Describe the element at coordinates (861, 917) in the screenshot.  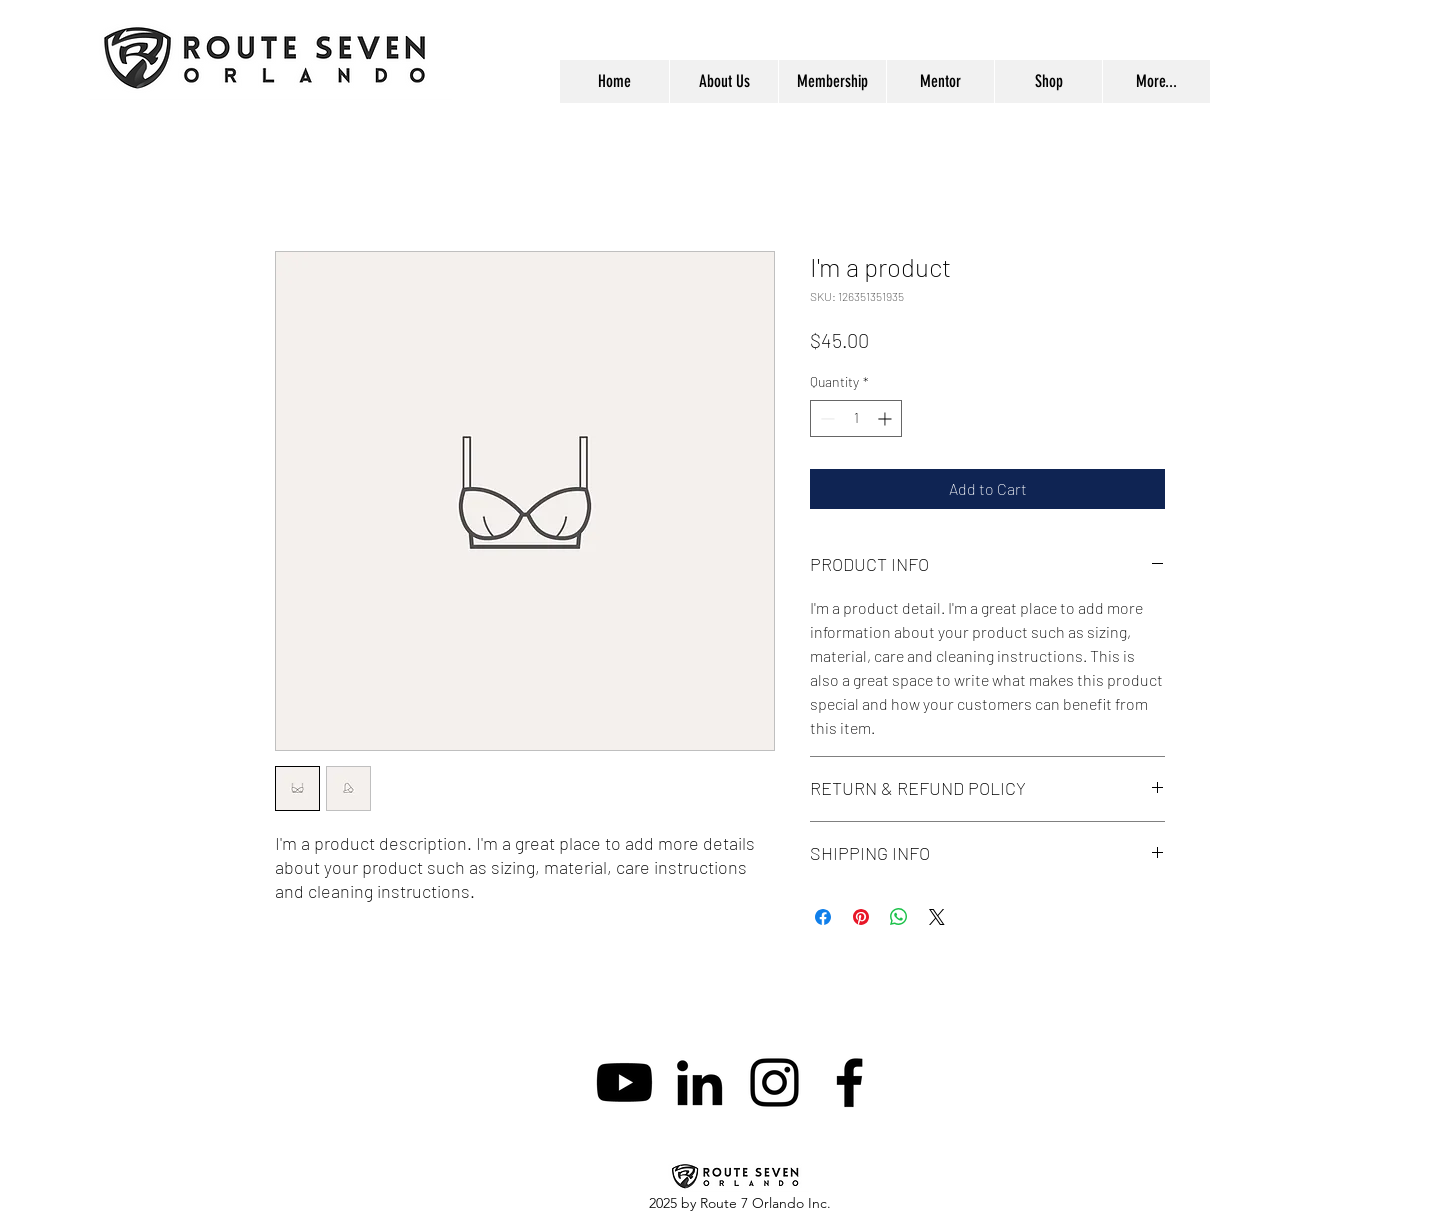
I see `[Pin on Pinterest]` at that location.